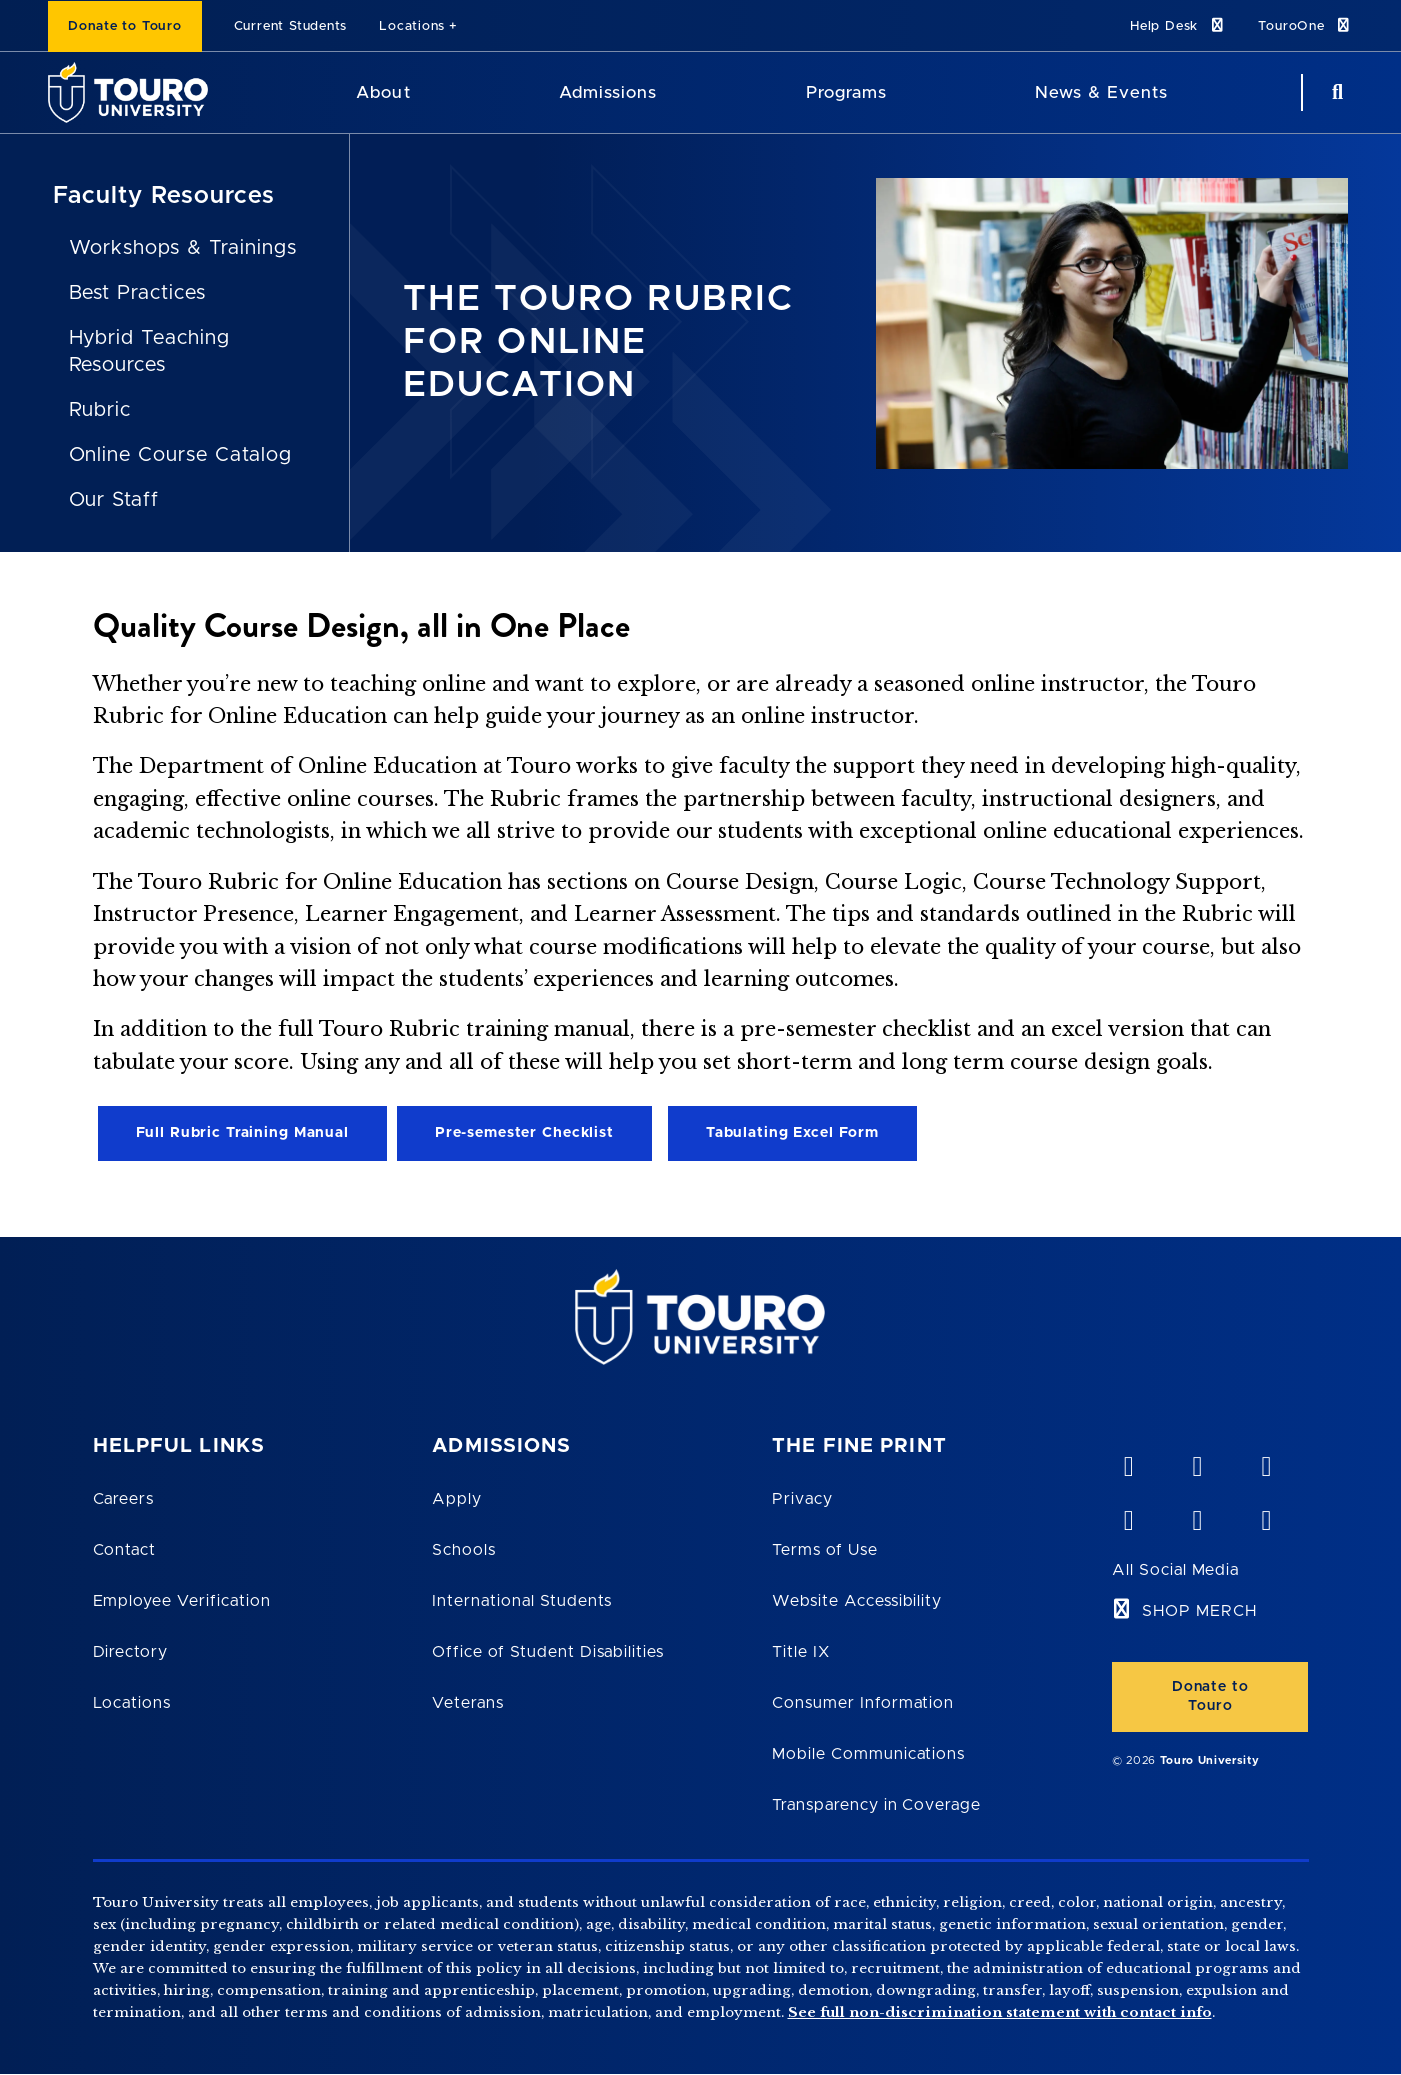 This screenshot has width=1401, height=2075. Describe the element at coordinates (114, 500) in the screenshot. I see `Our Staff` at that location.